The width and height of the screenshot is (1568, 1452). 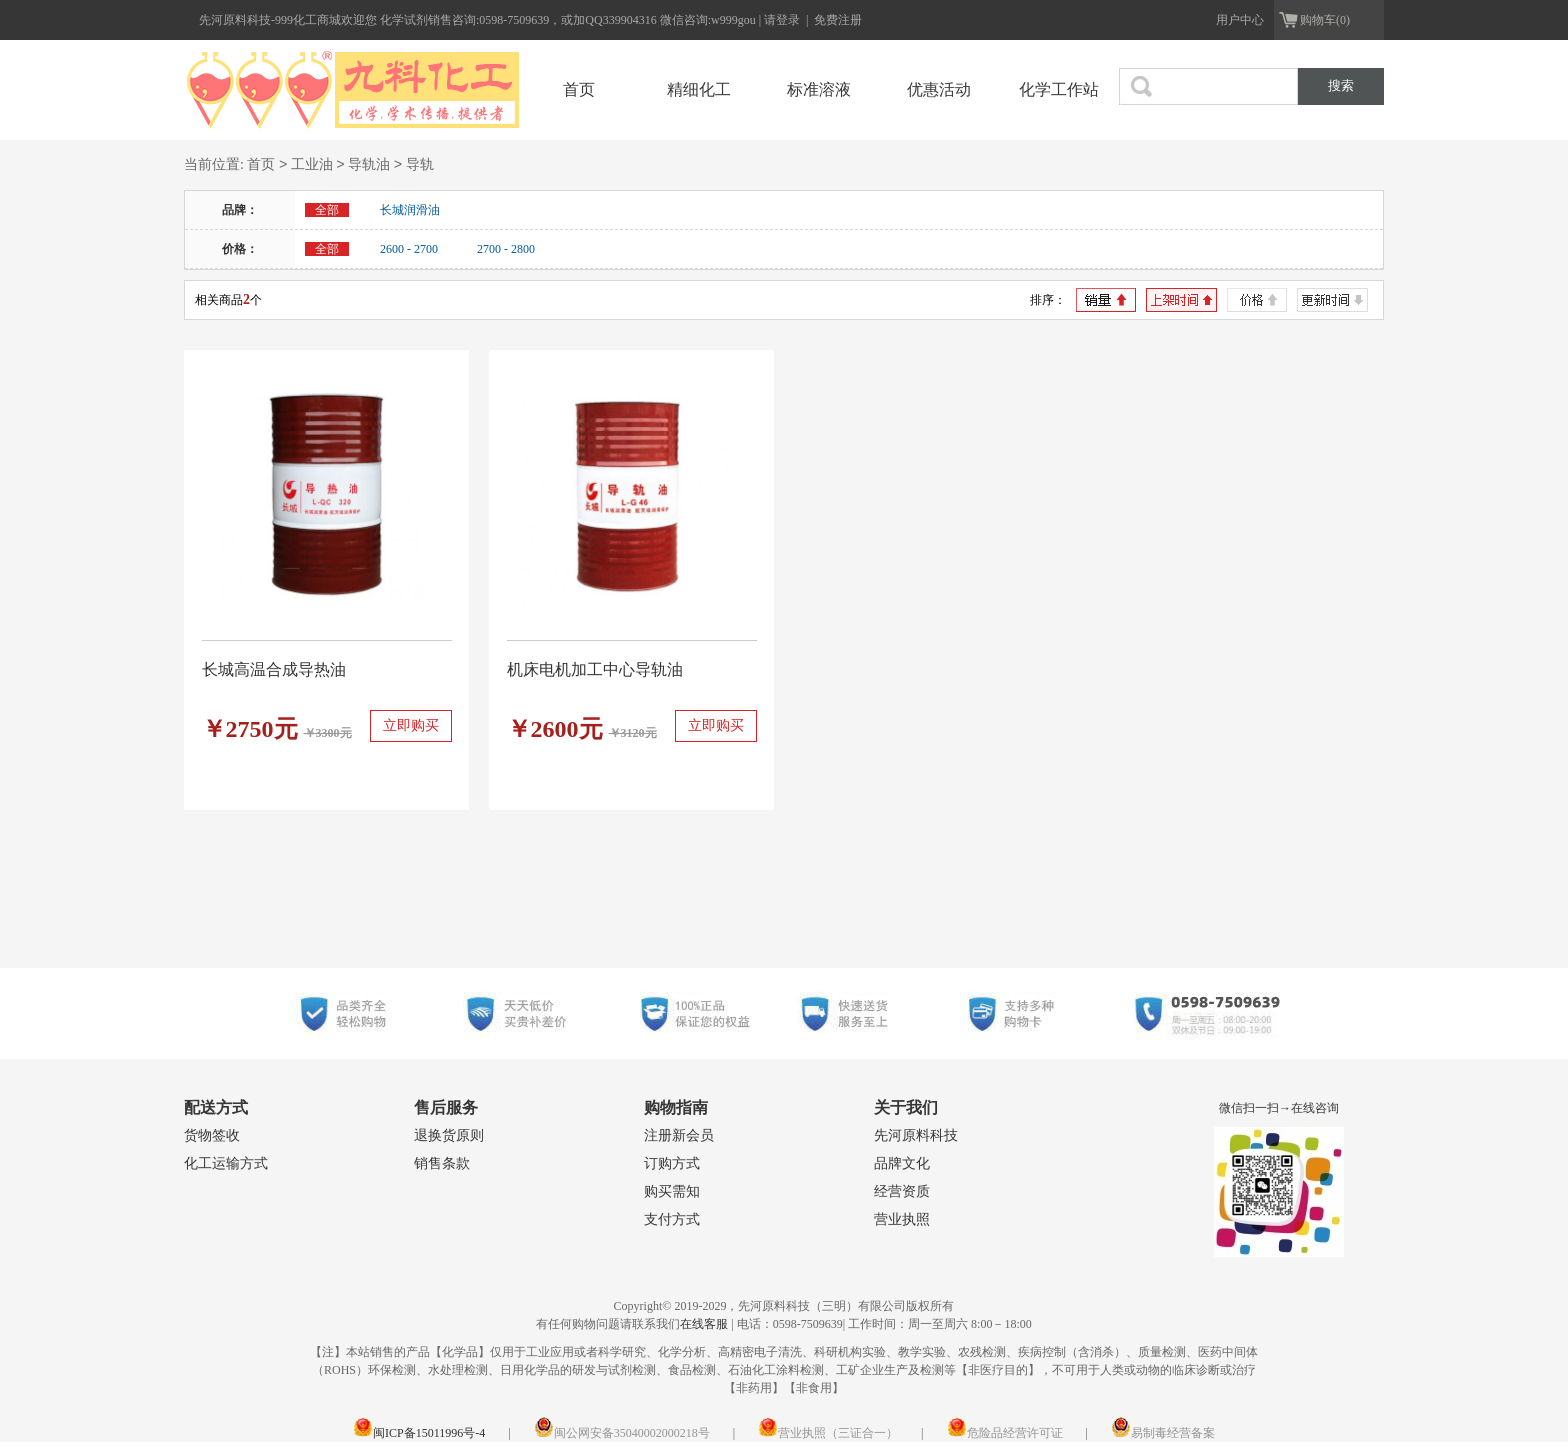 What do you see at coordinates (212, 1135) in the screenshot?
I see `货物签收` at bounding box center [212, 1135].